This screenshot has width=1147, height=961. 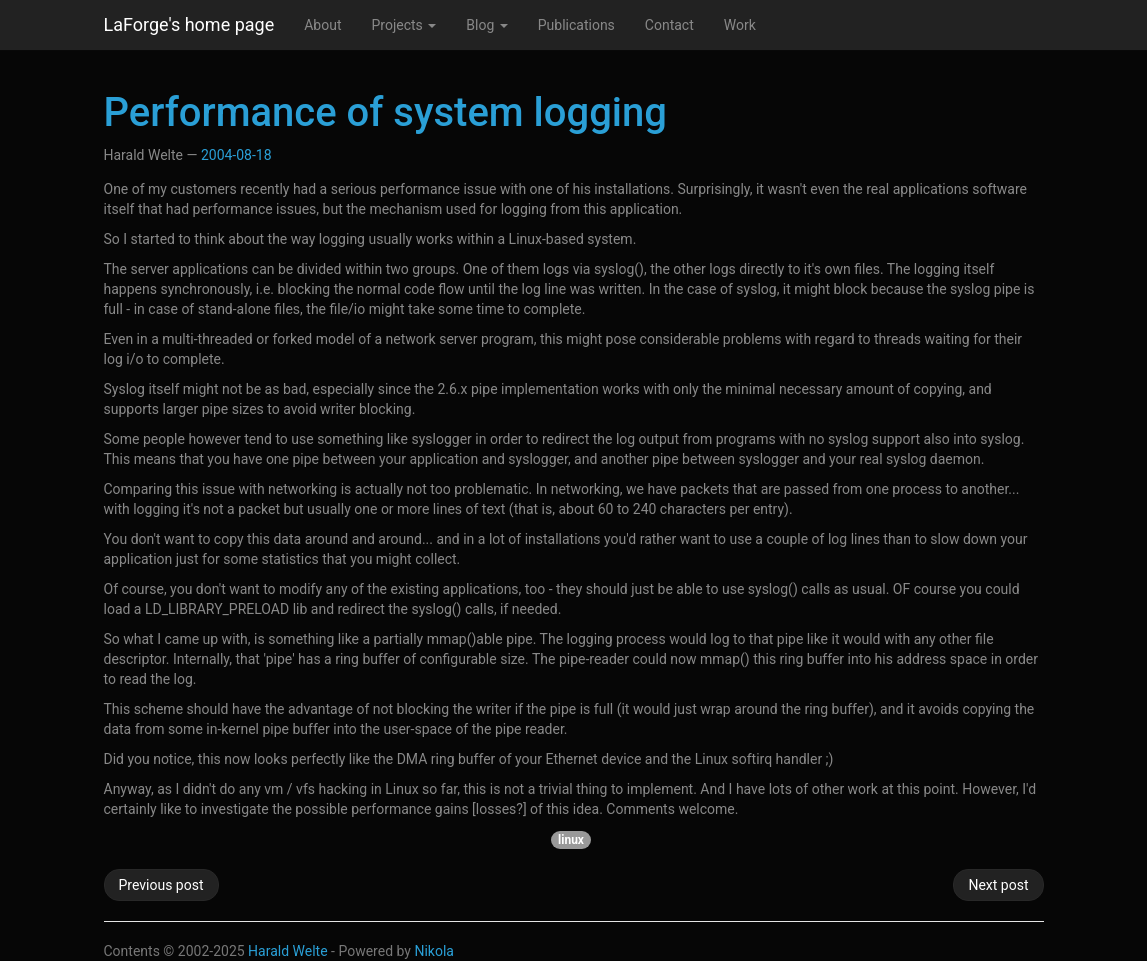 I want to click on Projects, so click(x=403, y=25).